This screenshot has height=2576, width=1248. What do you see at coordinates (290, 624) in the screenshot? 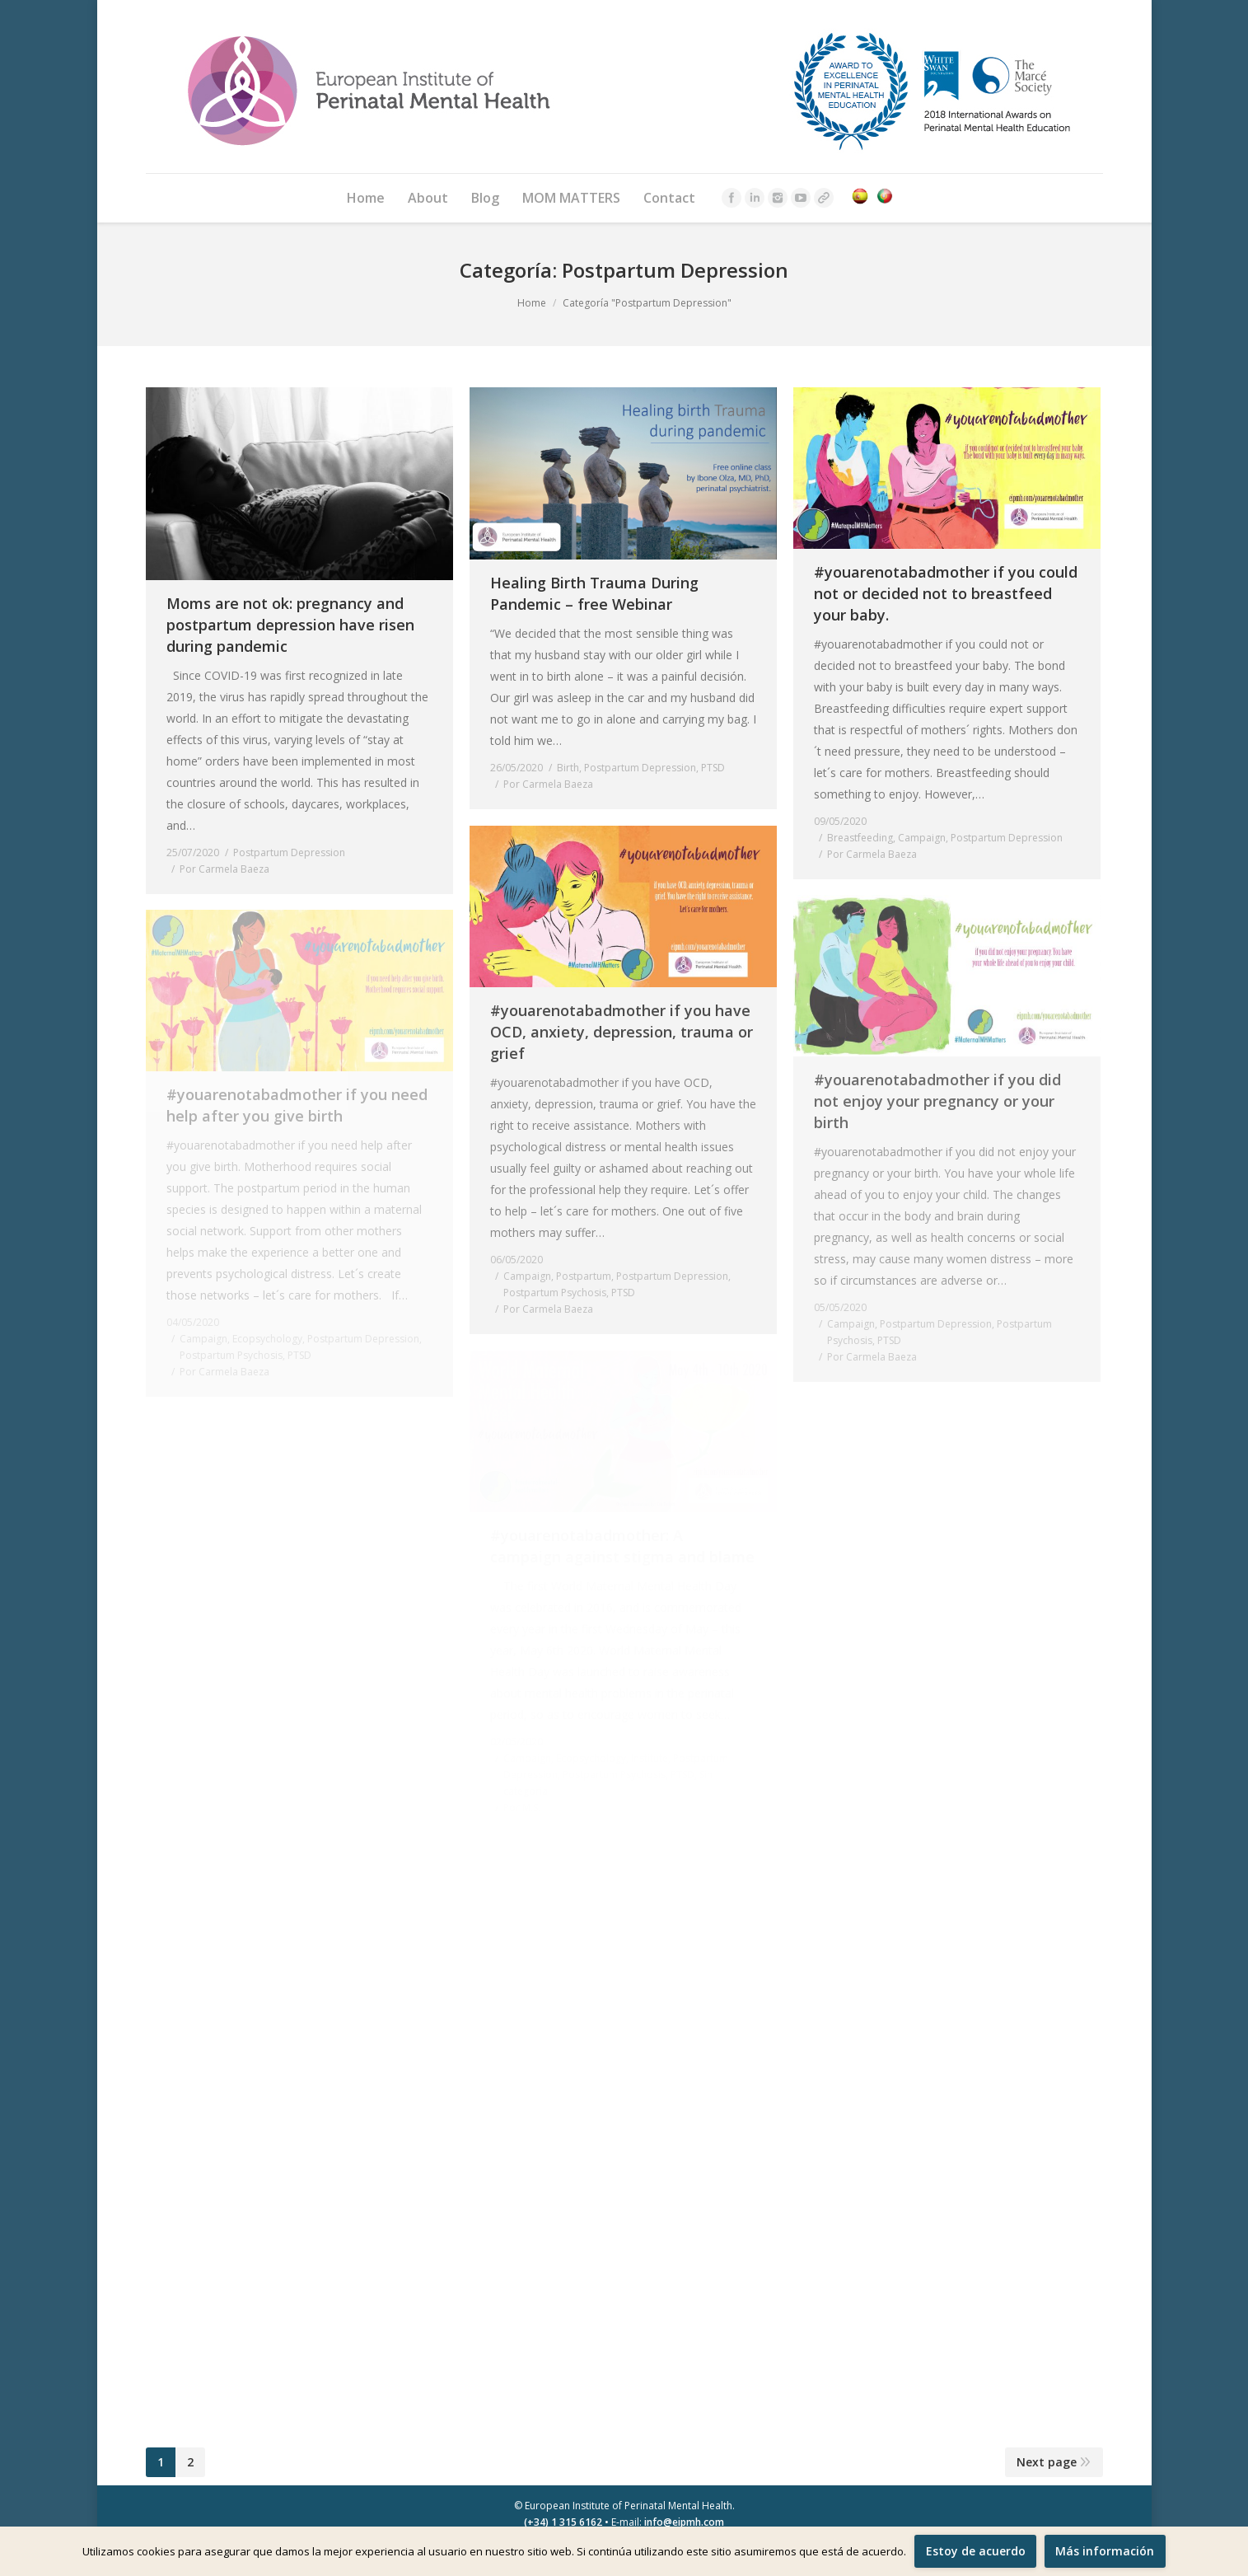
I see `Moms are not ok: pregnancy and postpartum depression have risen during pandemic` at bounding box center [290, 624].